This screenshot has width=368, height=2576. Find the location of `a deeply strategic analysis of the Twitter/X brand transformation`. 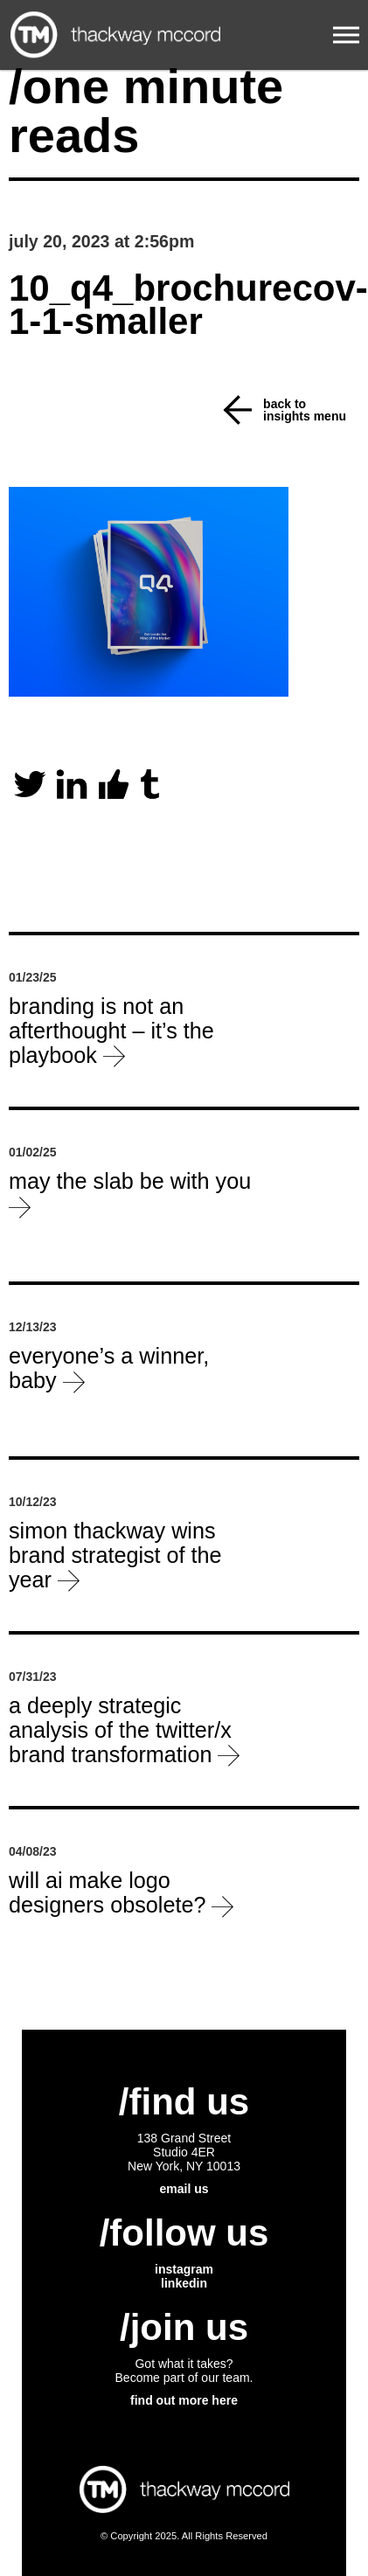

a deeply strategic analysis of the Twitter/X brand transformation is located at coordinates (124, 1729).